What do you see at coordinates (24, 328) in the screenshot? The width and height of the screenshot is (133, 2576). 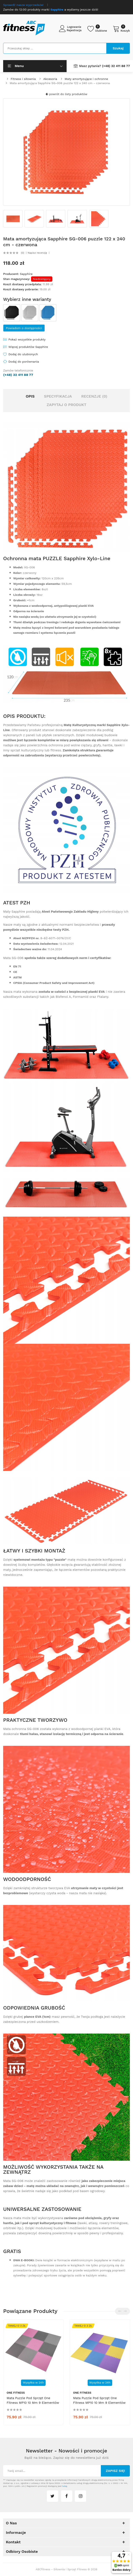 I see `Powiadom o dostępności` at bounding box center [24, 328].